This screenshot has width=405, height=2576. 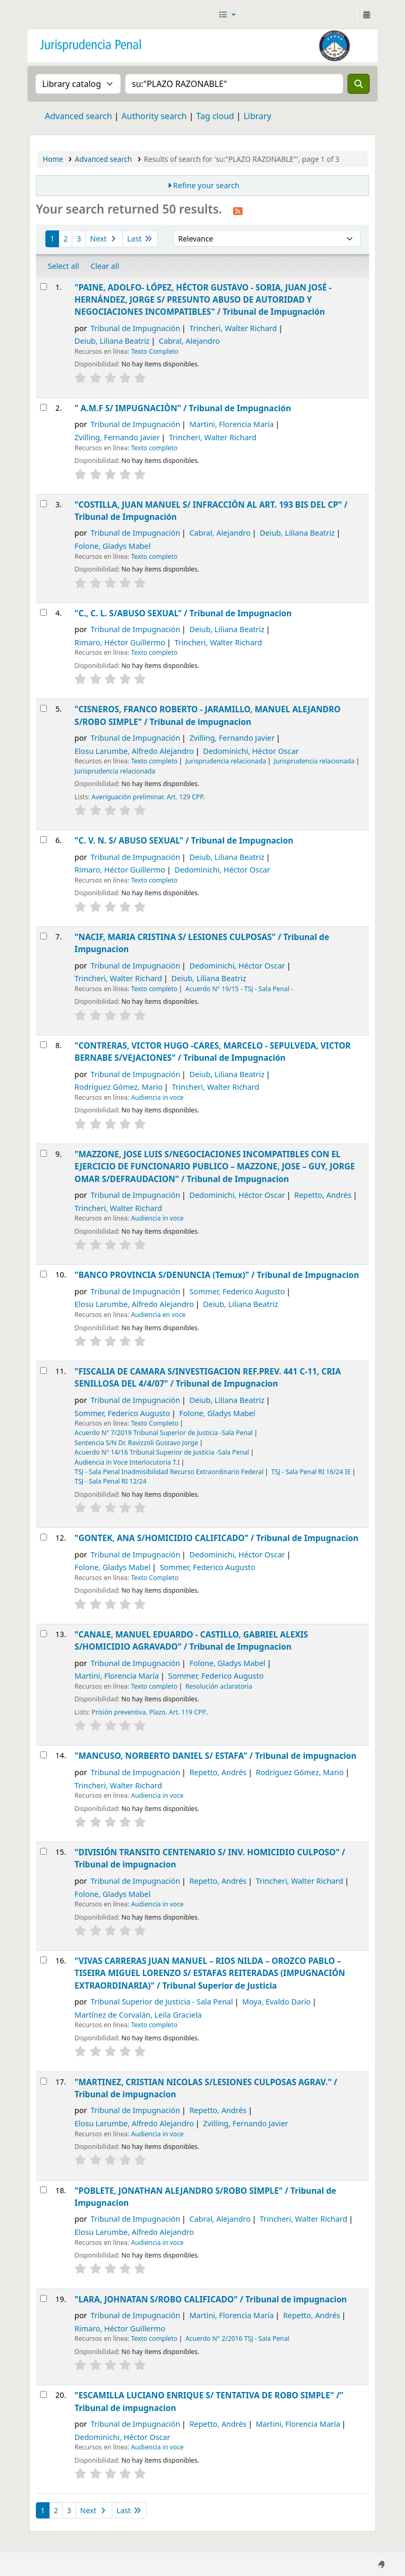 I want to click on 2 [Go to page 2], so click(x=65, y=239).